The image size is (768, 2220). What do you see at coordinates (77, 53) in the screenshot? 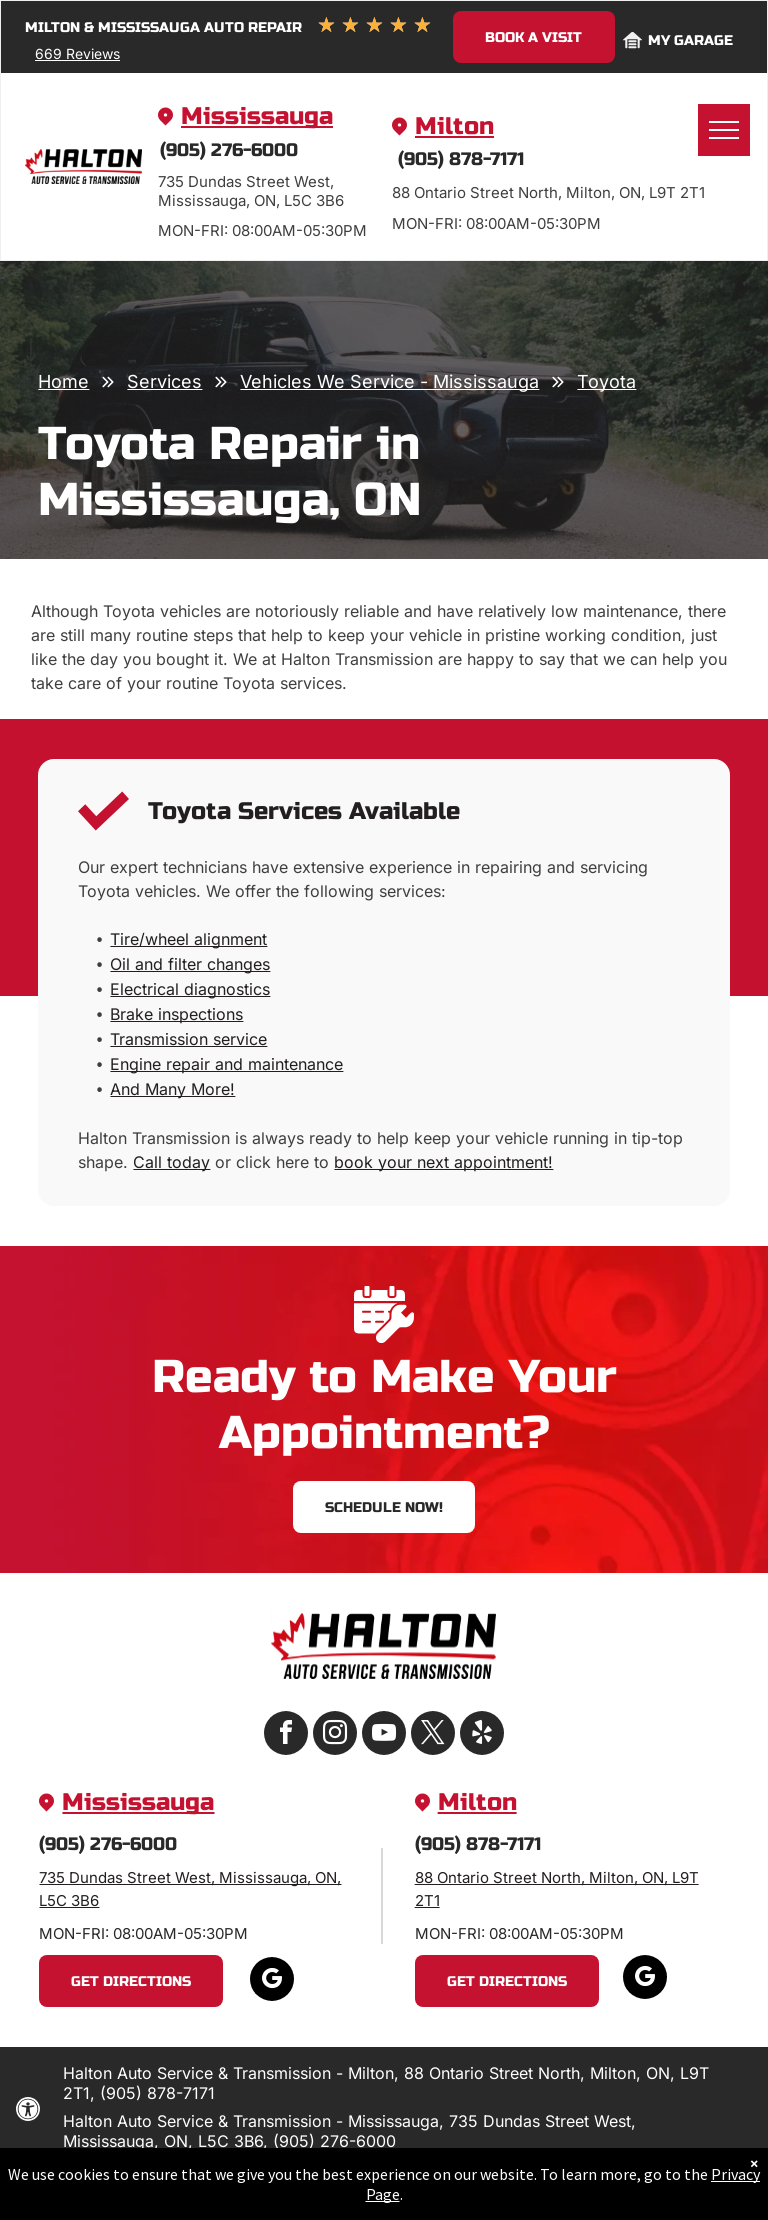
I see `669 Reviews` at bounding box center [77, 53].